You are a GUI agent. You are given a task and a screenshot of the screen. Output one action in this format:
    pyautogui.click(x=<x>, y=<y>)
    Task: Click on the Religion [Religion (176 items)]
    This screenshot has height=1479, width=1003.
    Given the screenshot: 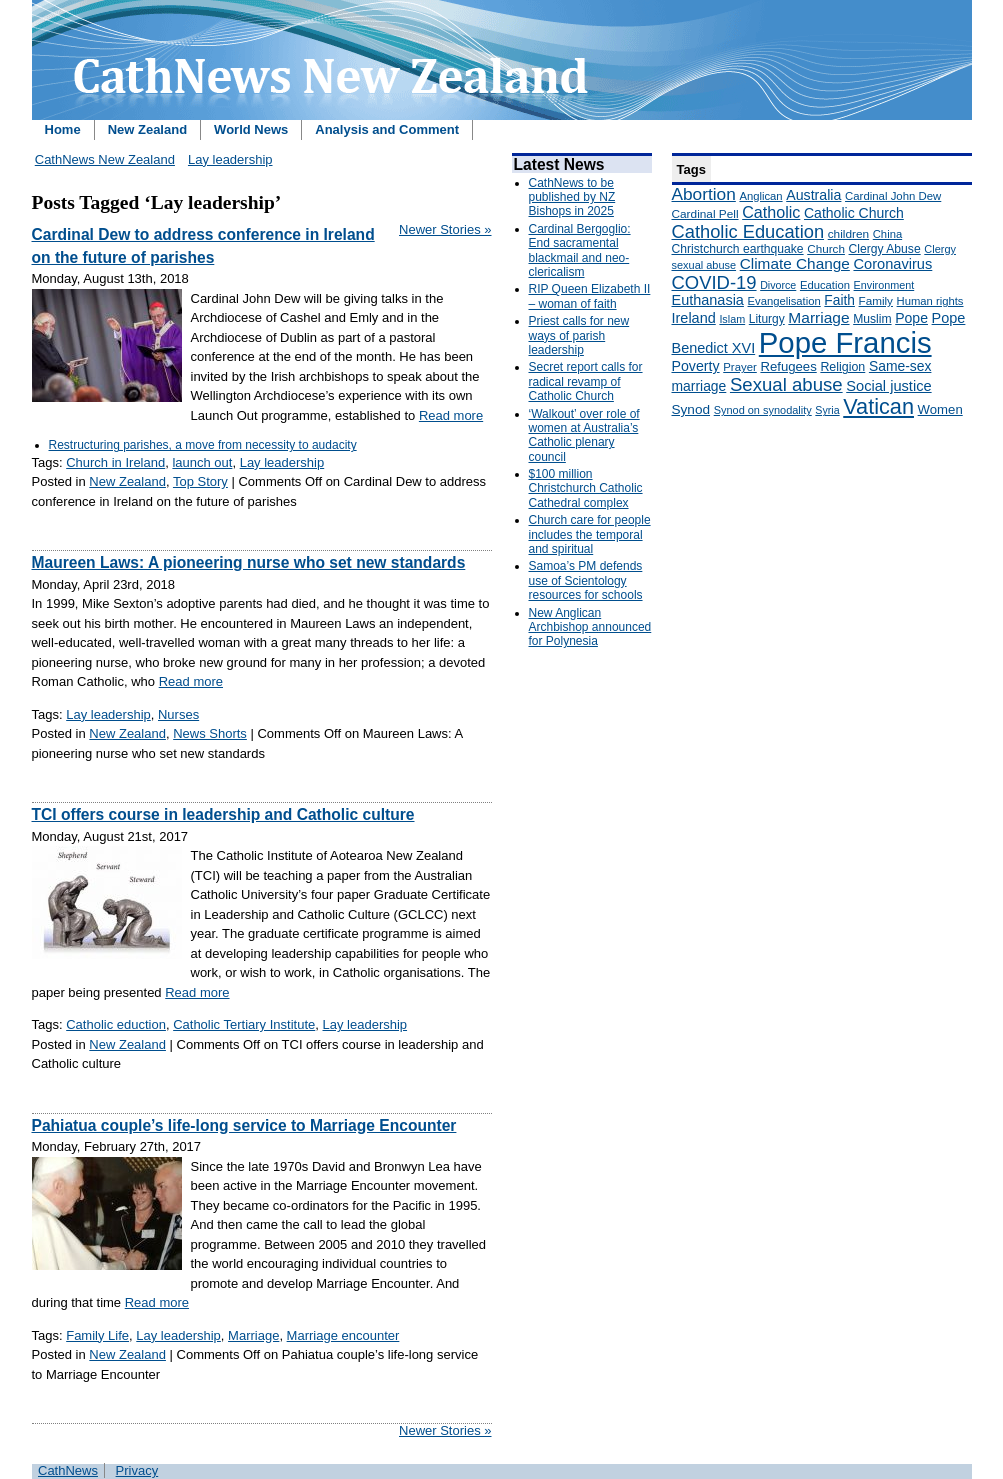 What is the action you would take?
    pyautogui.click(x=842, y=367)
    